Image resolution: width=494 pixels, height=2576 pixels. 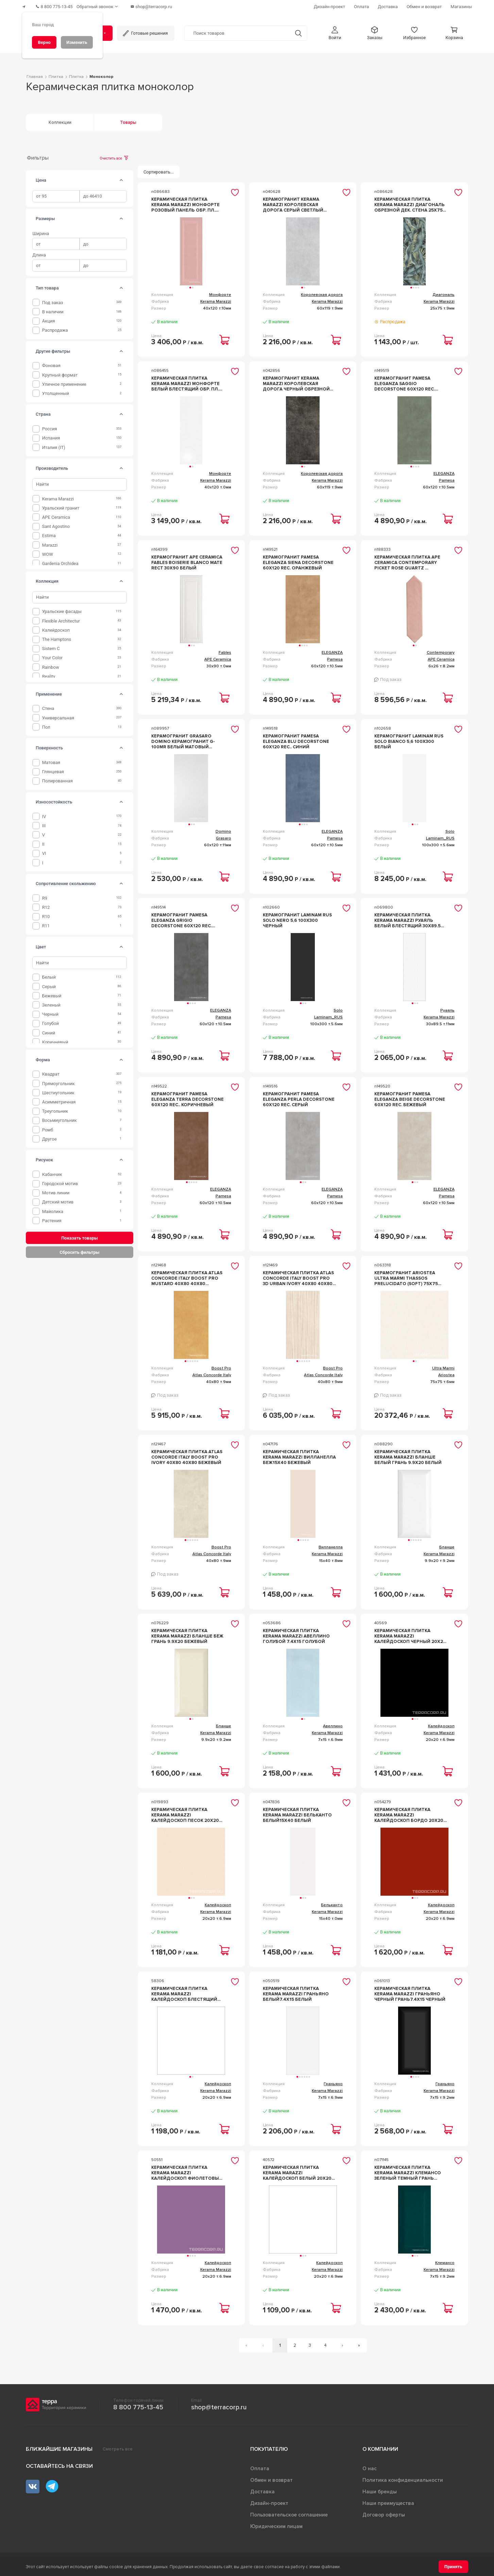 What do you see at coordinates (121, 177) in the screenshot?
I see `[tab]` at bounding box center [121, 177].